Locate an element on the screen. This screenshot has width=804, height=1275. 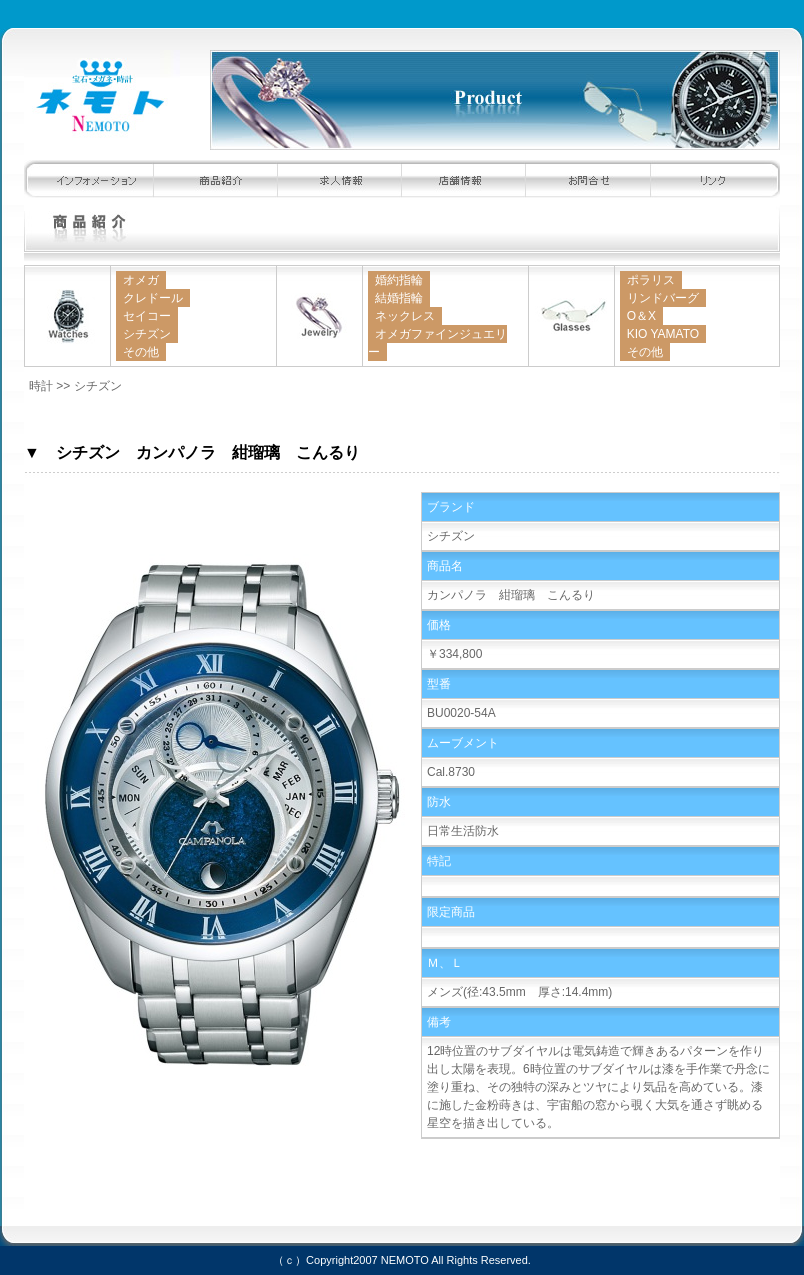
オメガ is located at coordinates (141, 280).